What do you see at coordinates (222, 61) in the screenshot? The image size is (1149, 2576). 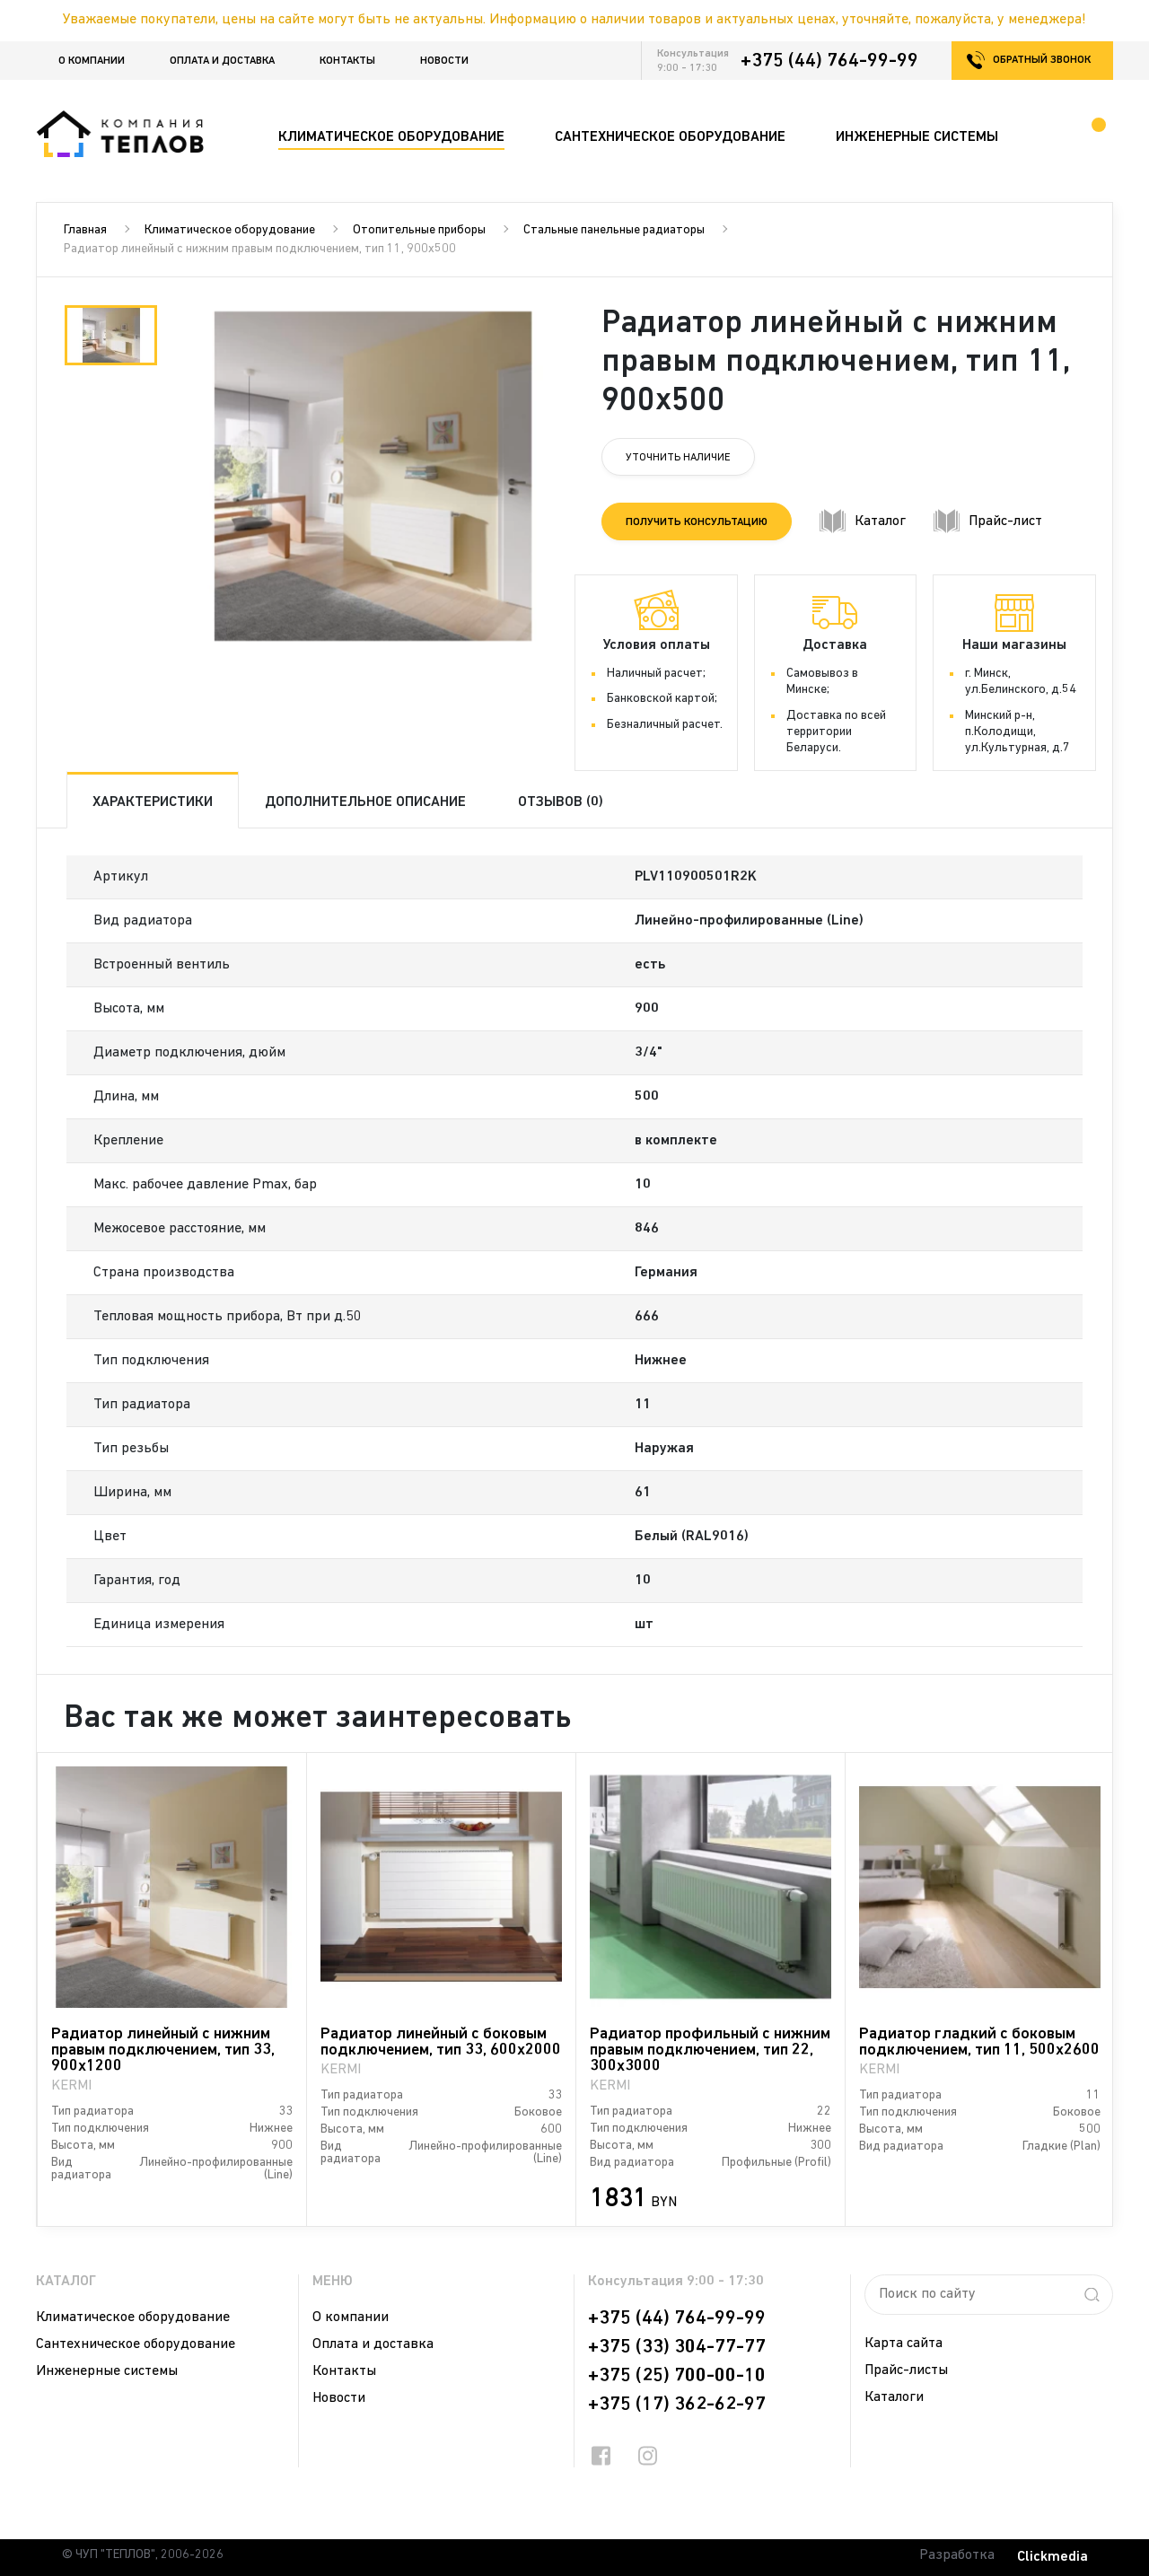 I see `Оплата и доставка` at bounding box center [222, 61].